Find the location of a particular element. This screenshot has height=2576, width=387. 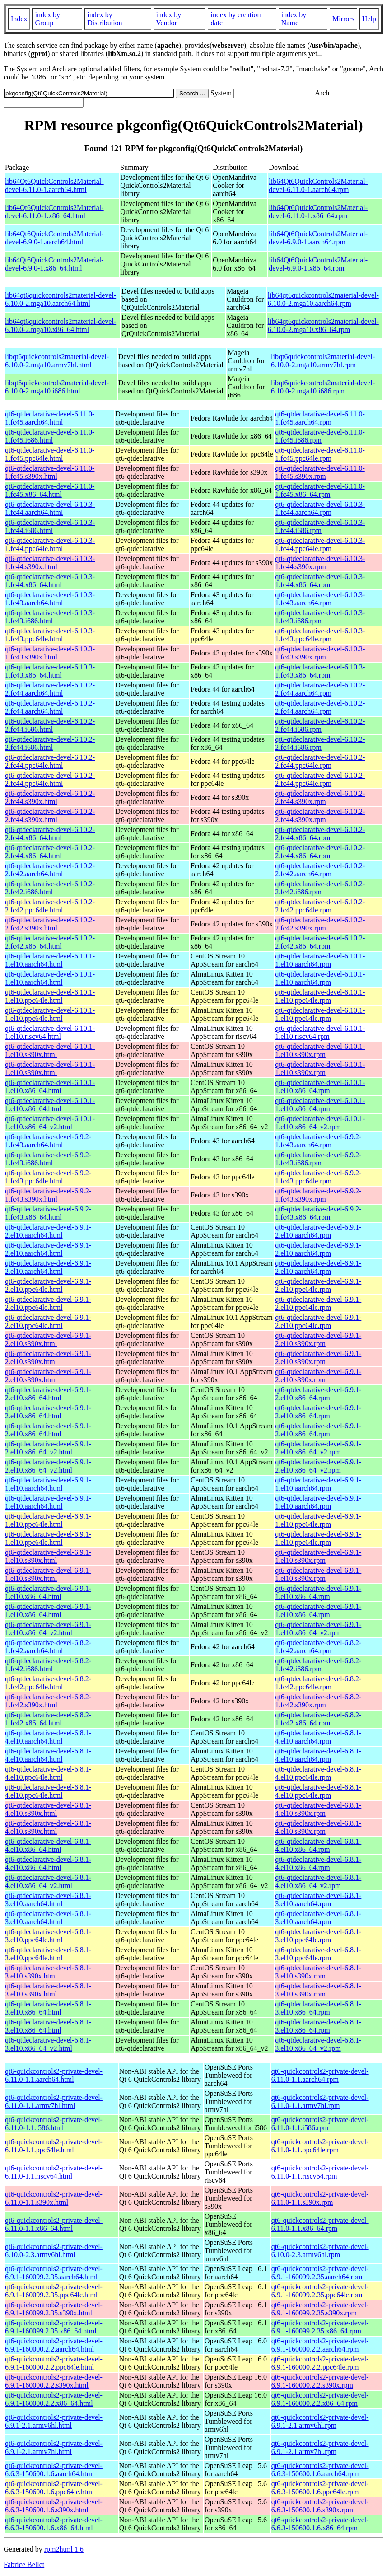

libqt6quickcontrols2material-devel-6.10.0-2.mga10.armv7hl.rpm is located at coordinates (323, 361).